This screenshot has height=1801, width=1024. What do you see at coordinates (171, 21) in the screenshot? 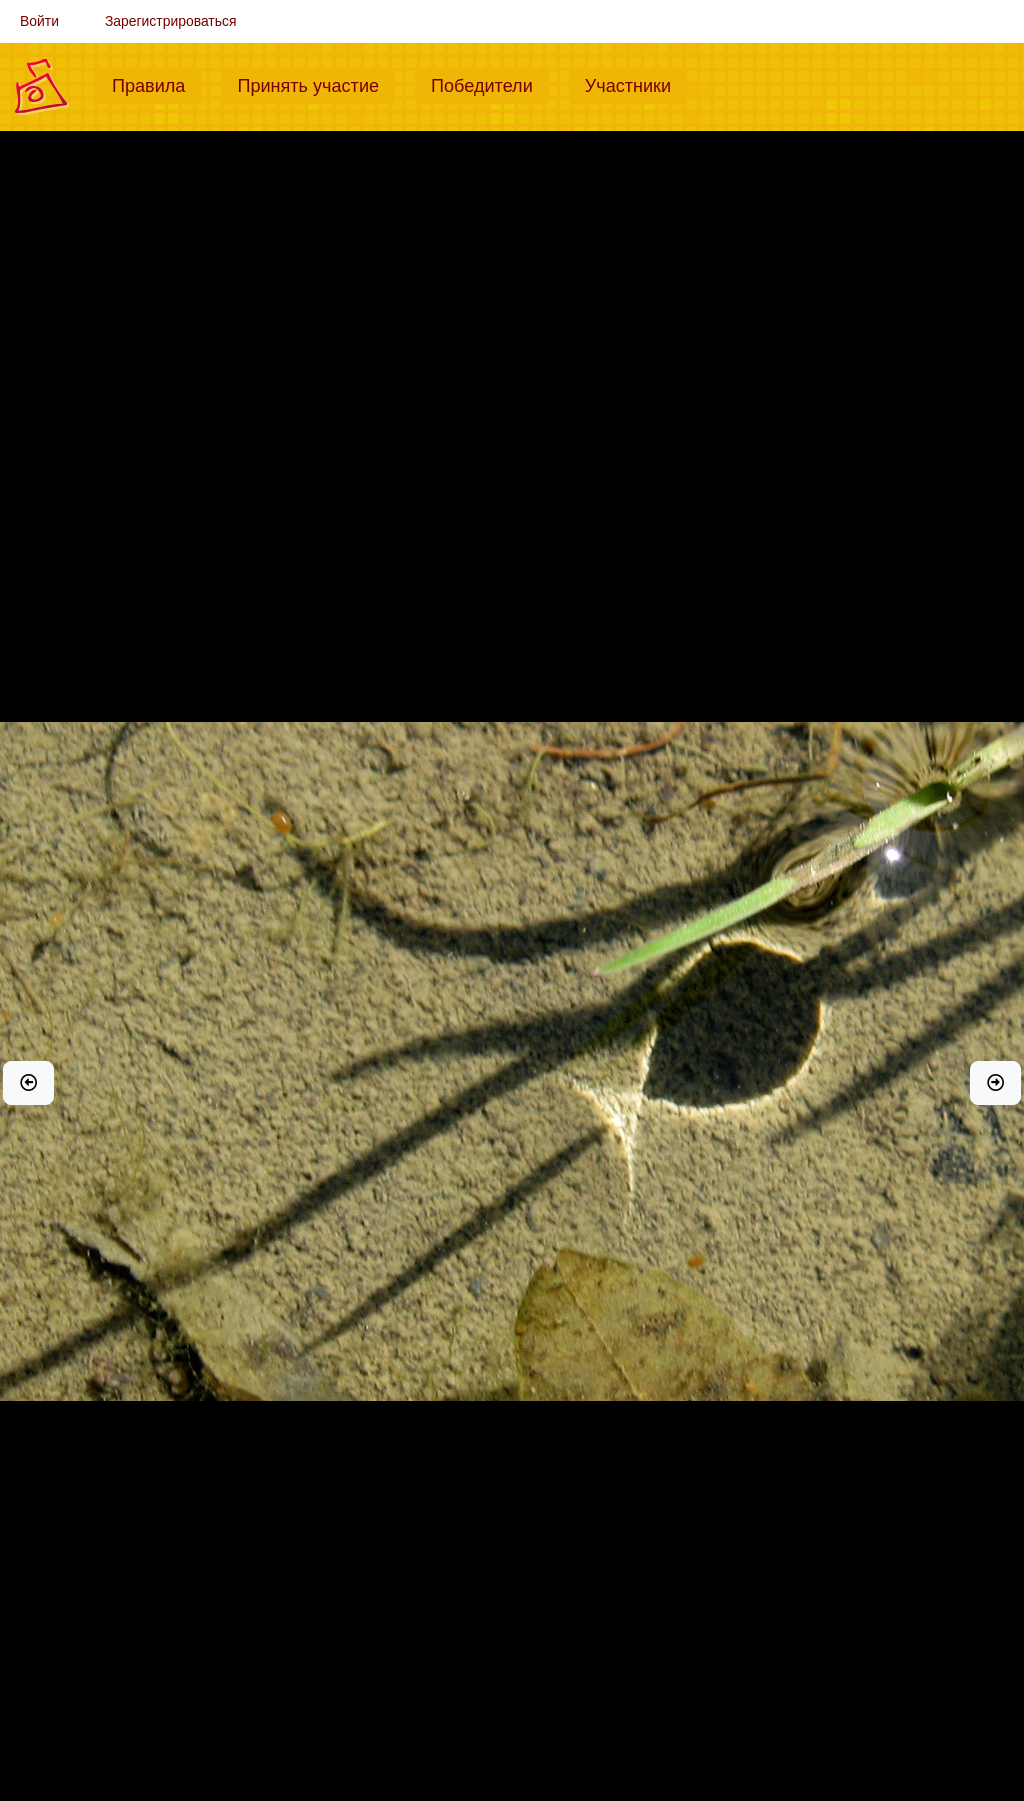
I see `Зарегистрироваться` at bounding box center [171, 21].